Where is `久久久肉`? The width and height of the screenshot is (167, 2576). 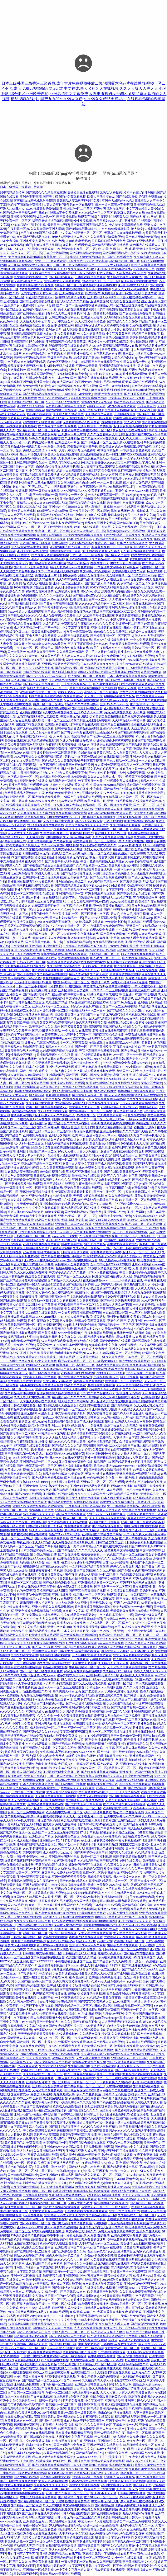
久久久肉 is located at coordinates (61, 2183).